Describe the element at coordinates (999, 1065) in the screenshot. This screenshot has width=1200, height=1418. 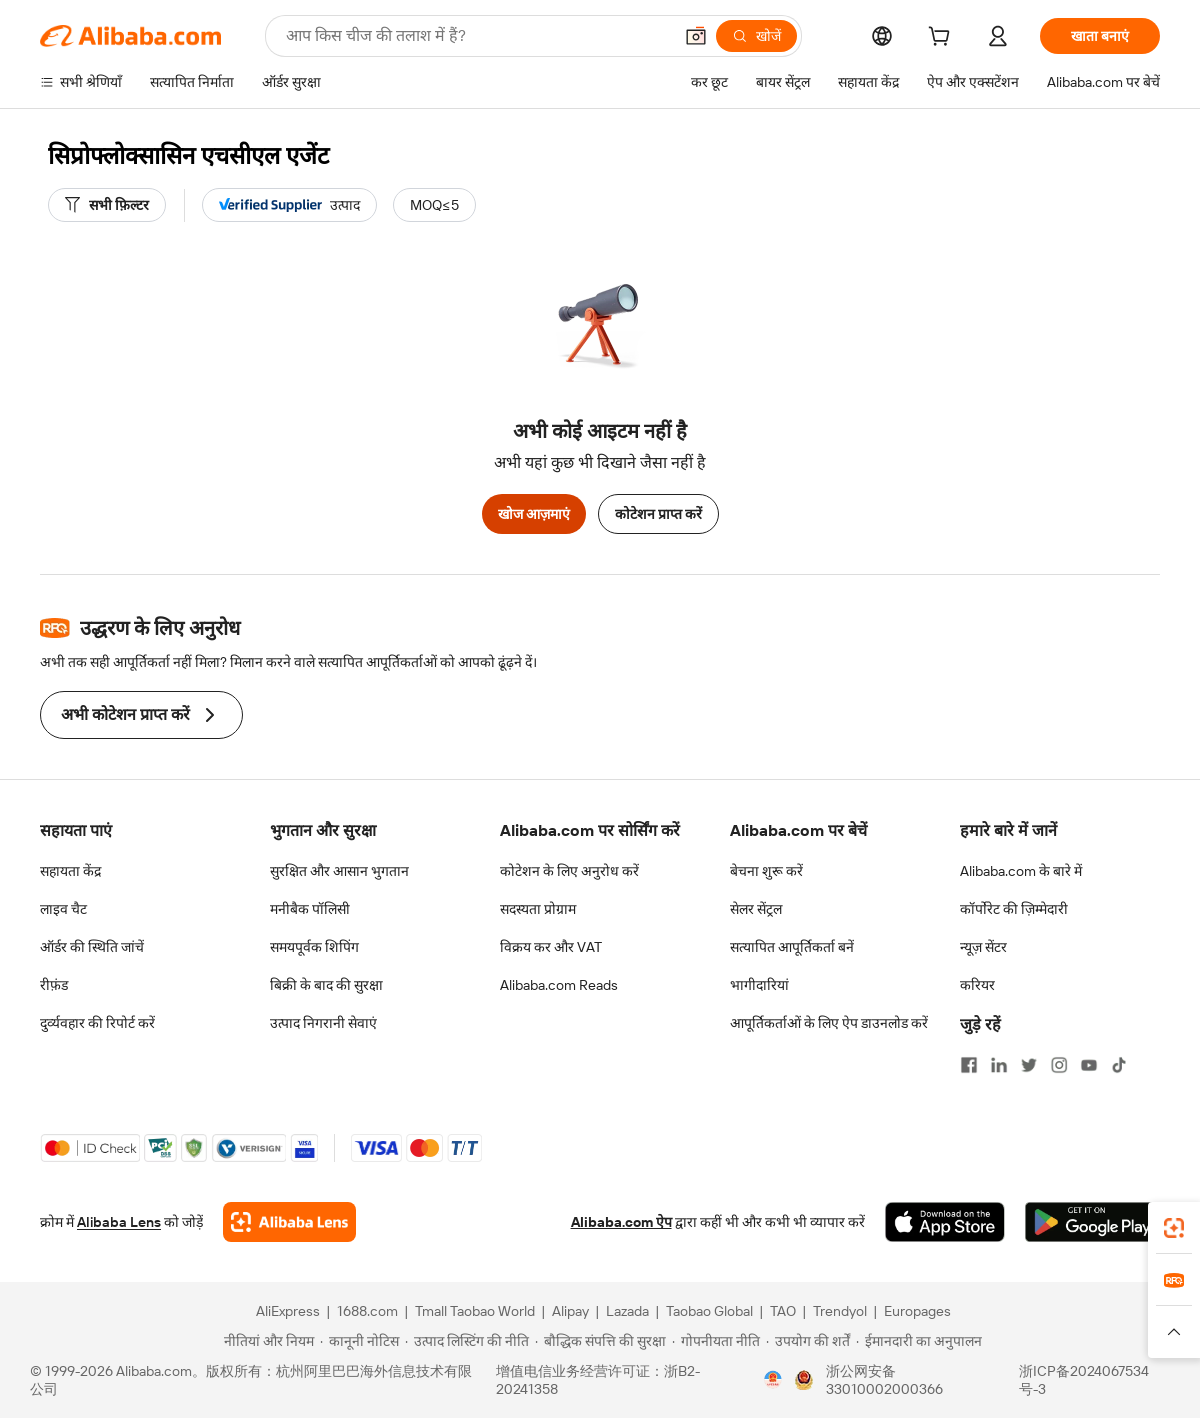
I see `[Visit Alibaba.com on LinkedIn]` at that location.